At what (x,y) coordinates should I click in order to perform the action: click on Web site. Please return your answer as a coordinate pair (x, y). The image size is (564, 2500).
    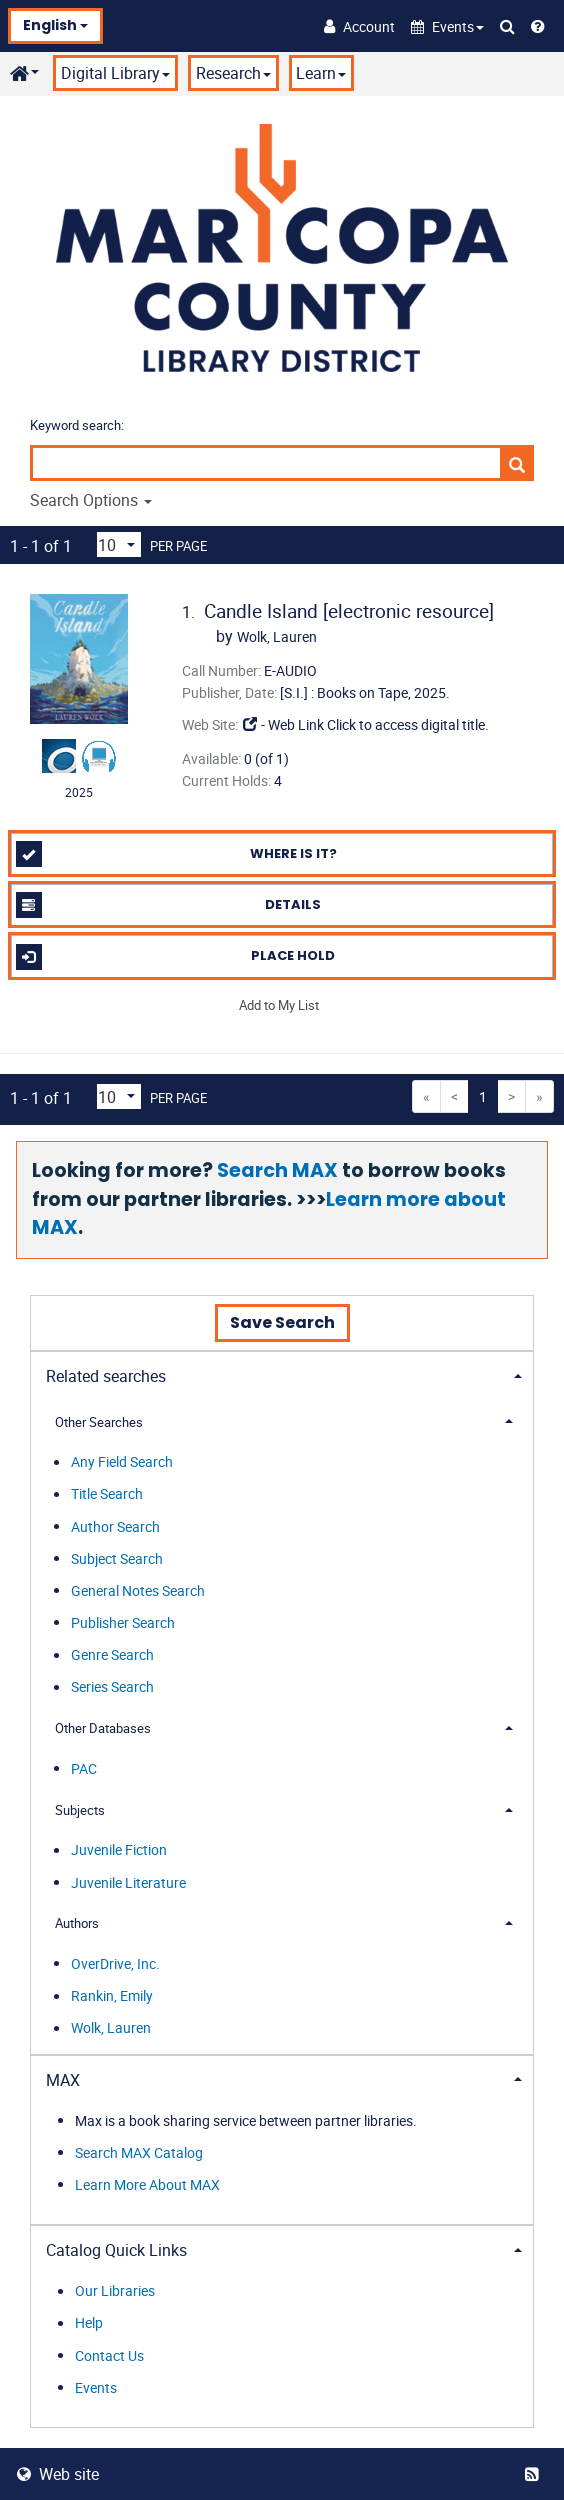
    Looking at the image, I should click on (58, 2474).